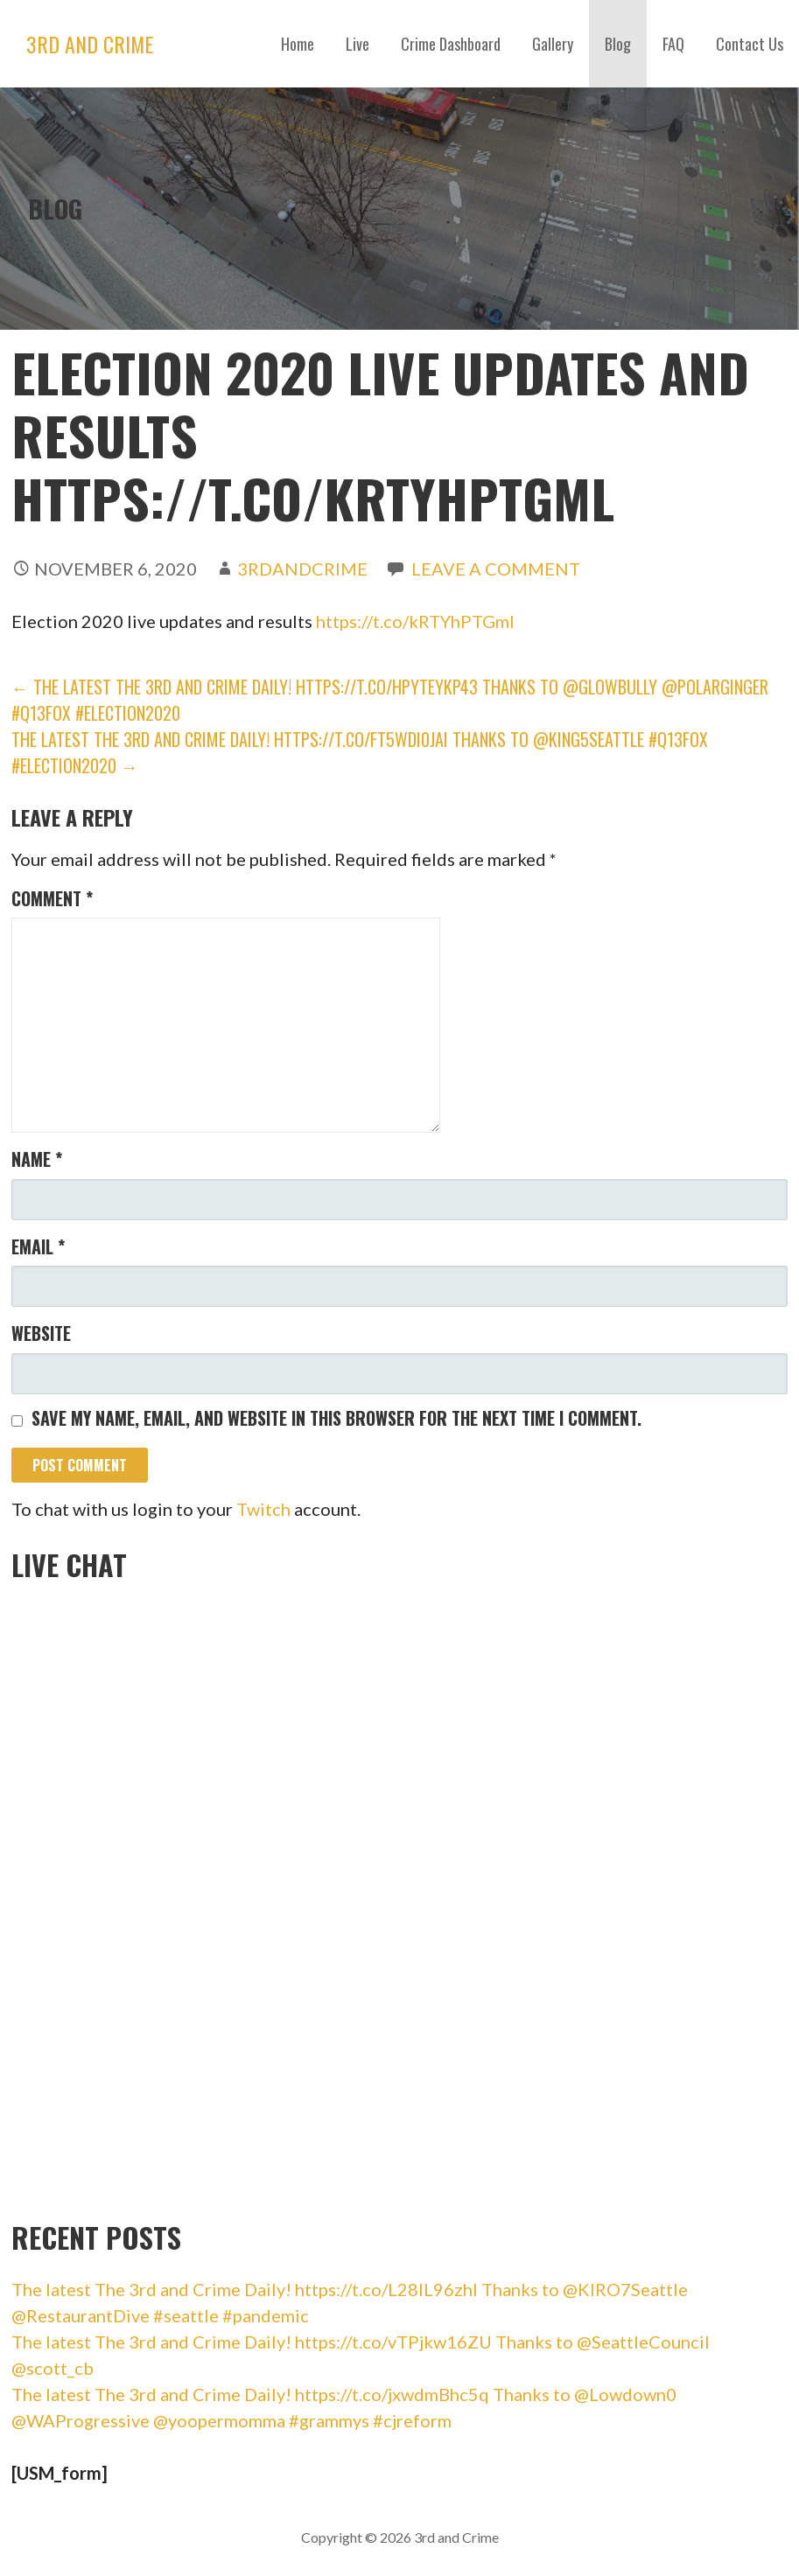  Describe the element at coordinates (89, 43) in the screenshot. I see `3rd and Crime` at that location.